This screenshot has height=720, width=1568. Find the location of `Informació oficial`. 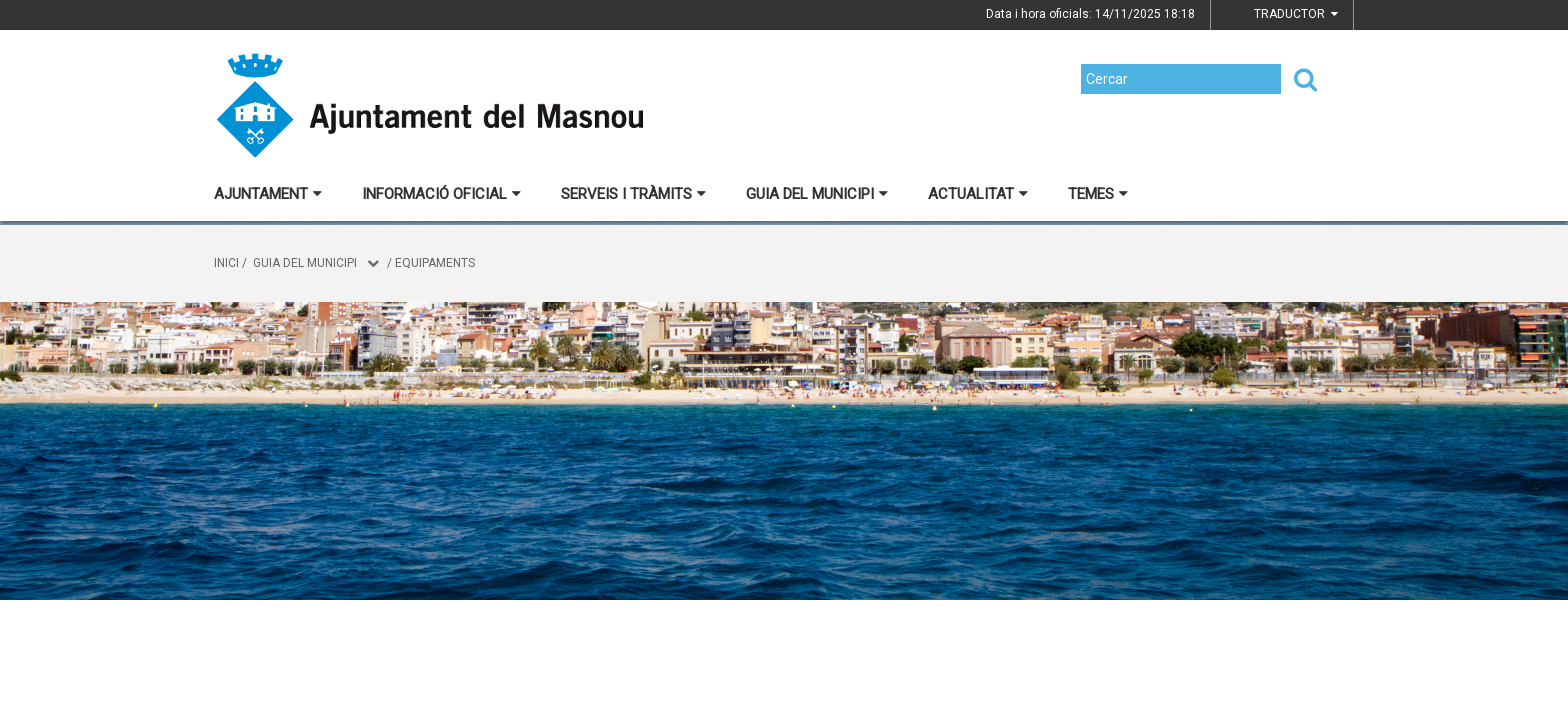

Informació oficial is located at coordinates (441, 194).